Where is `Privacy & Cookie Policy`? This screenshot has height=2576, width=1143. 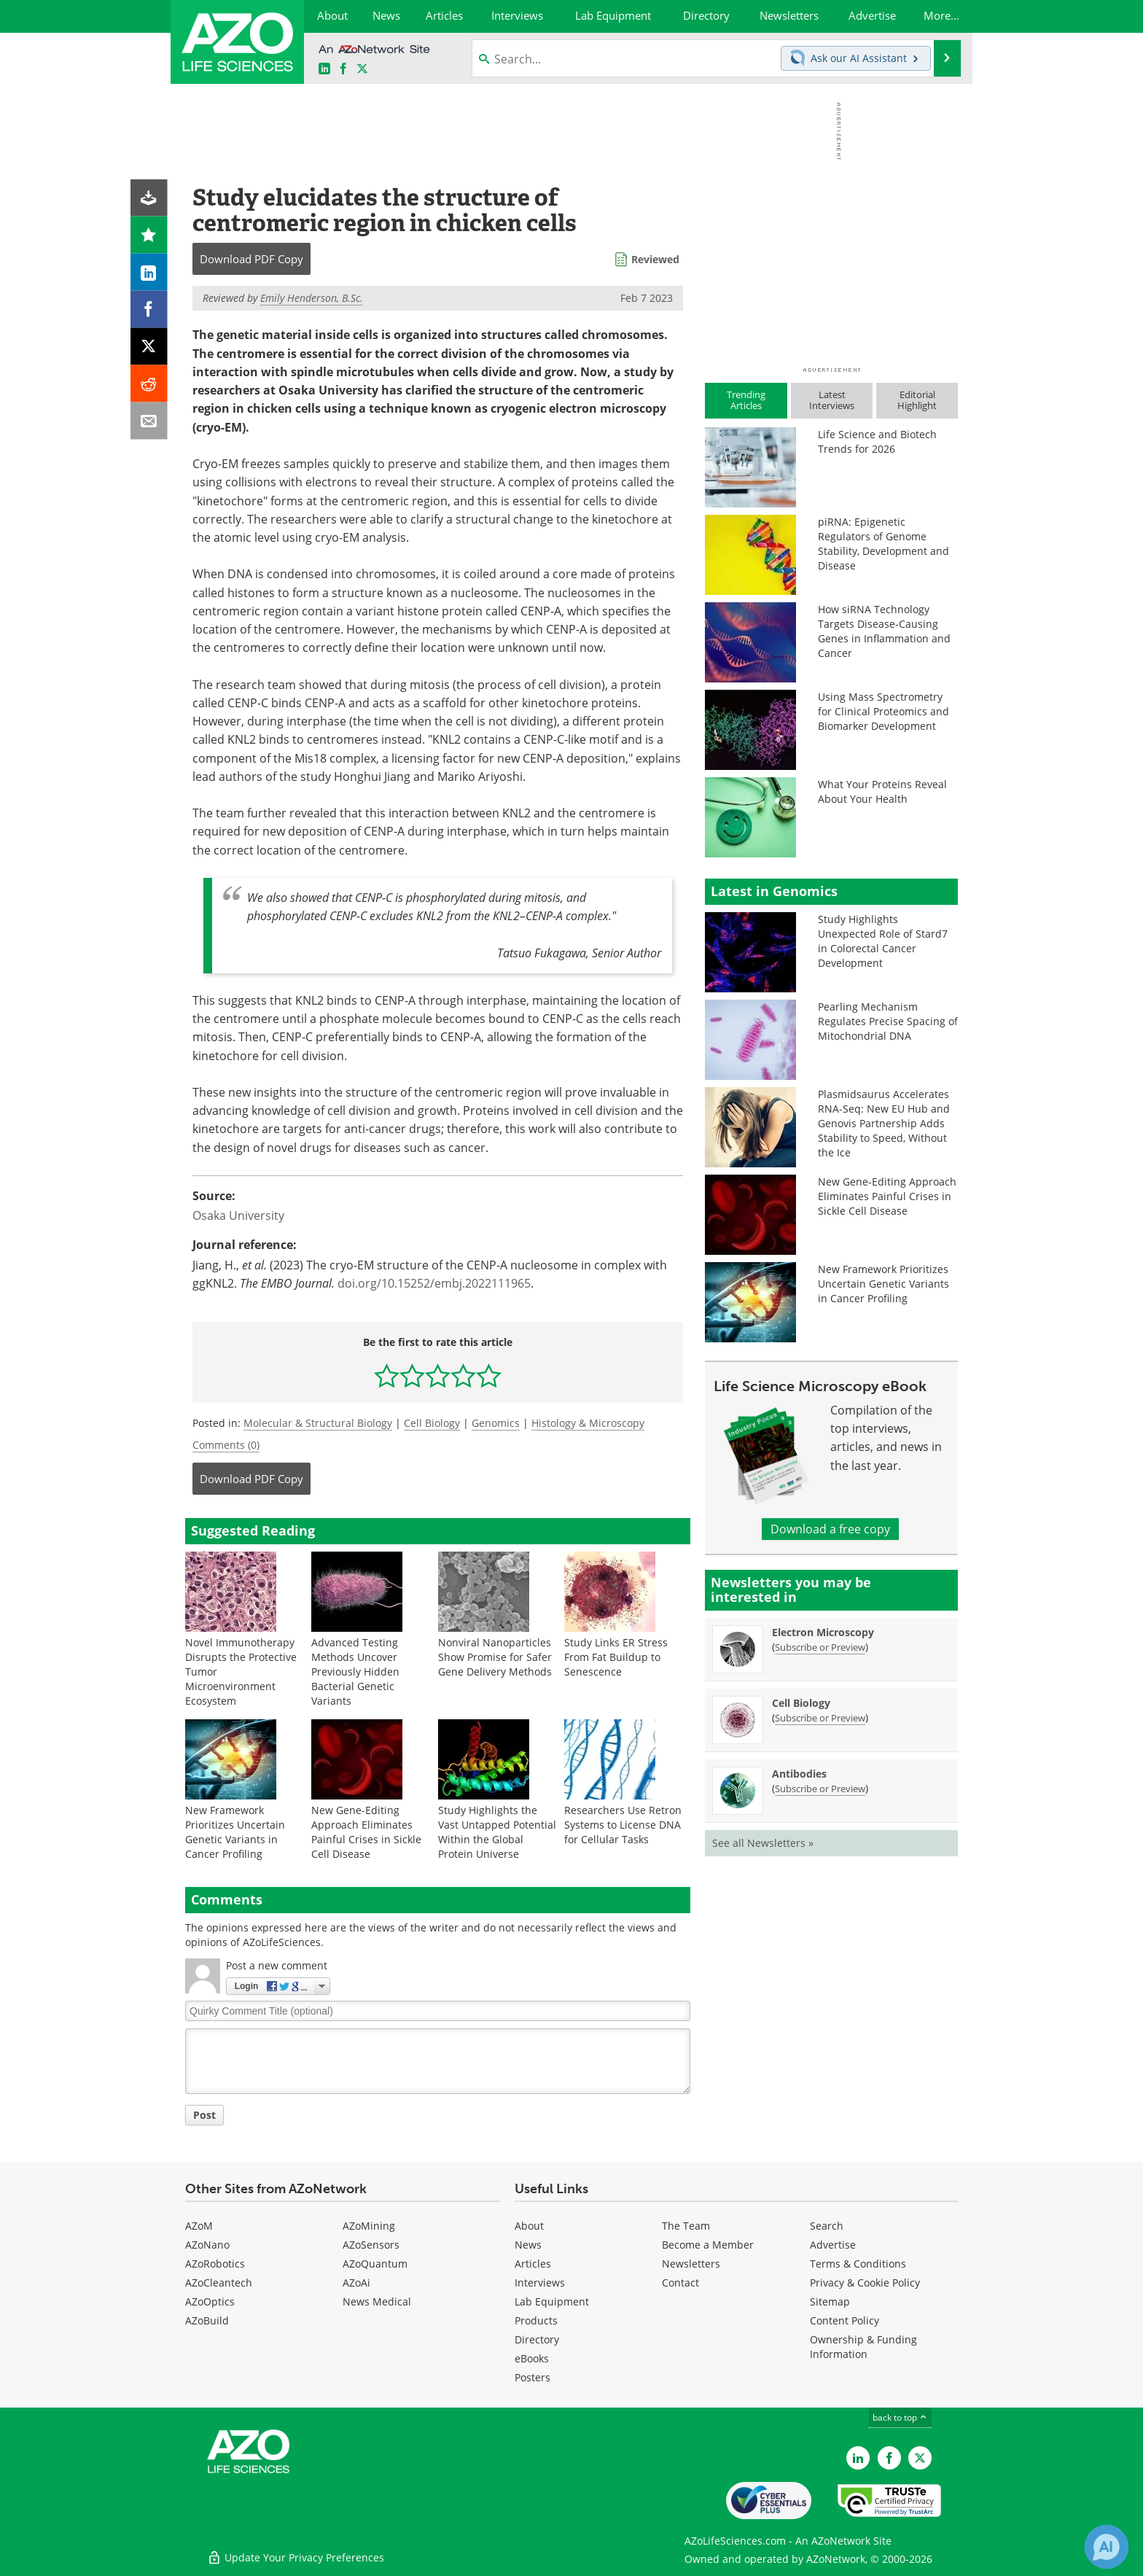 Privacy & Cookie Policy is located at coordinates (865, 2282).